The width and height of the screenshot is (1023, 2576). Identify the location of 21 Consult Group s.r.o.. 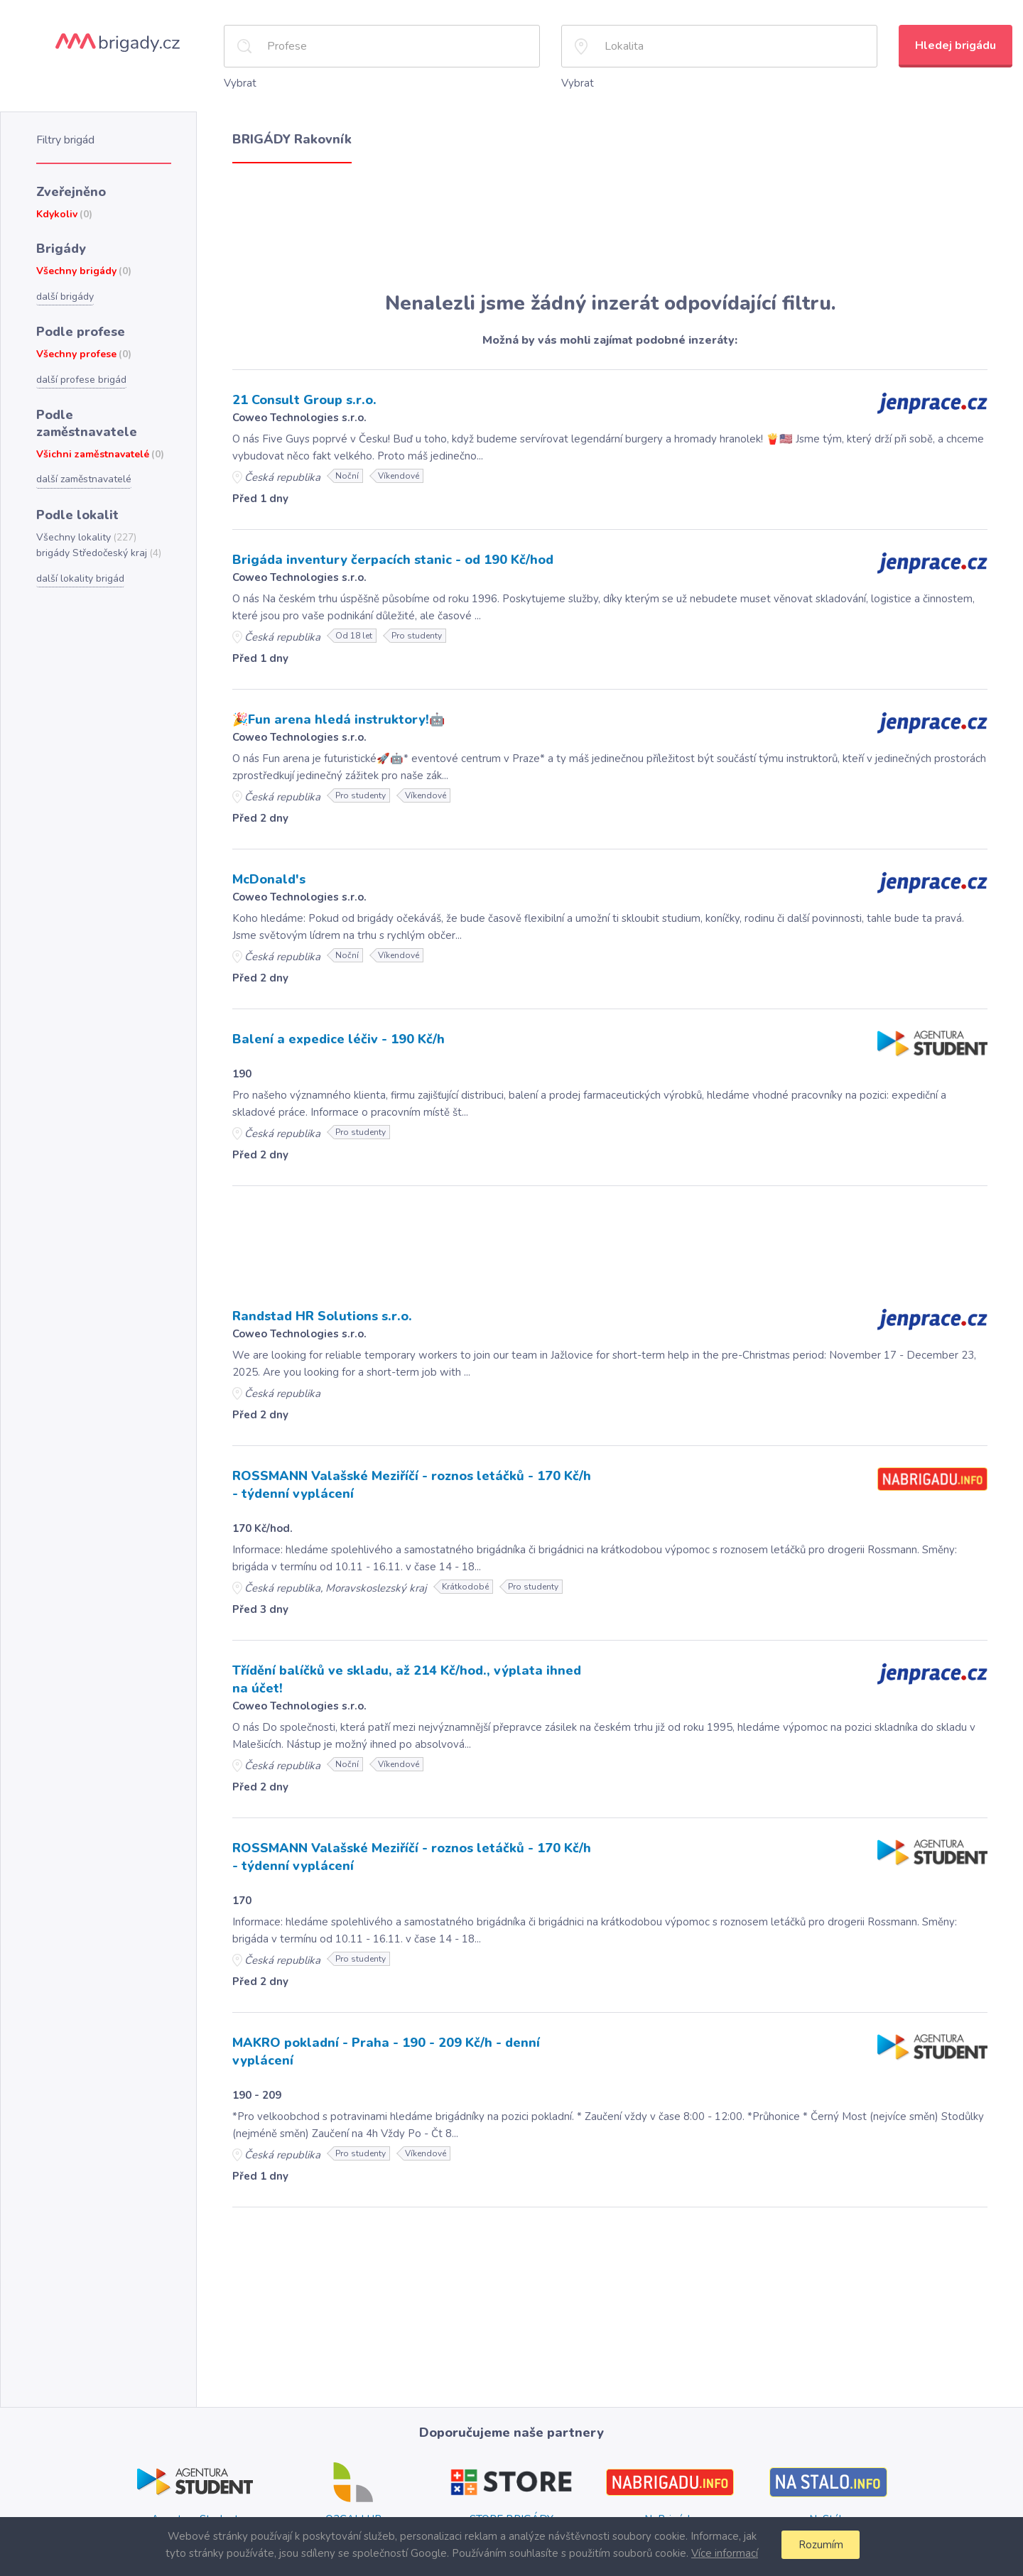
(302, 398).